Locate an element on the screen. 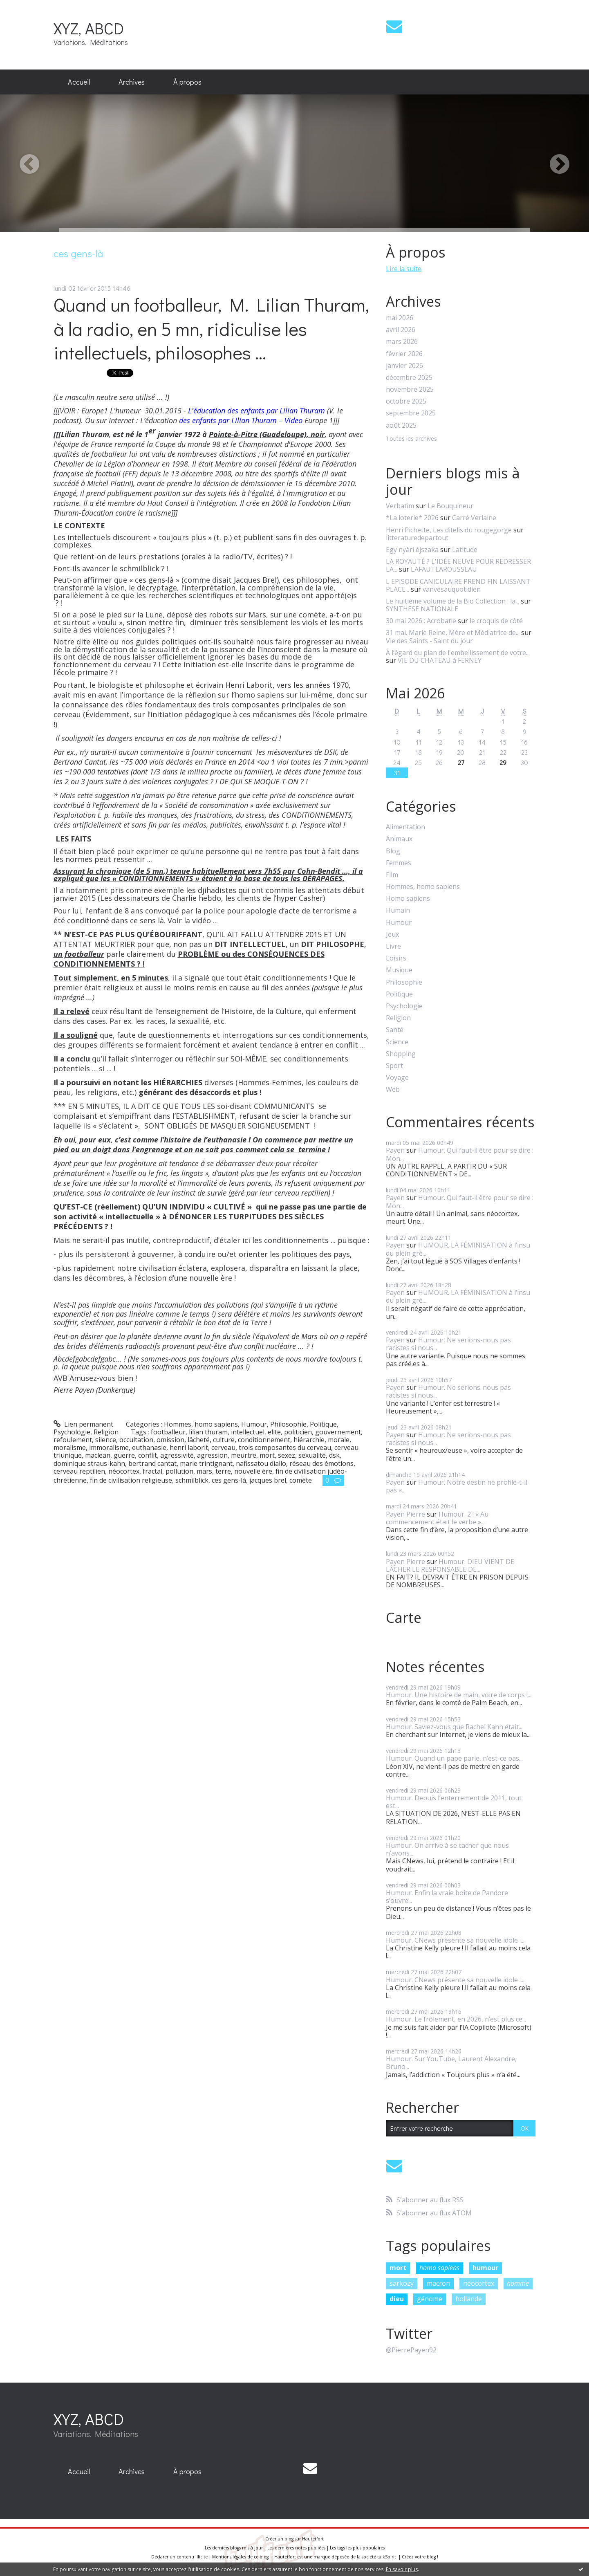  génome is located at coordinates (429, 2298).